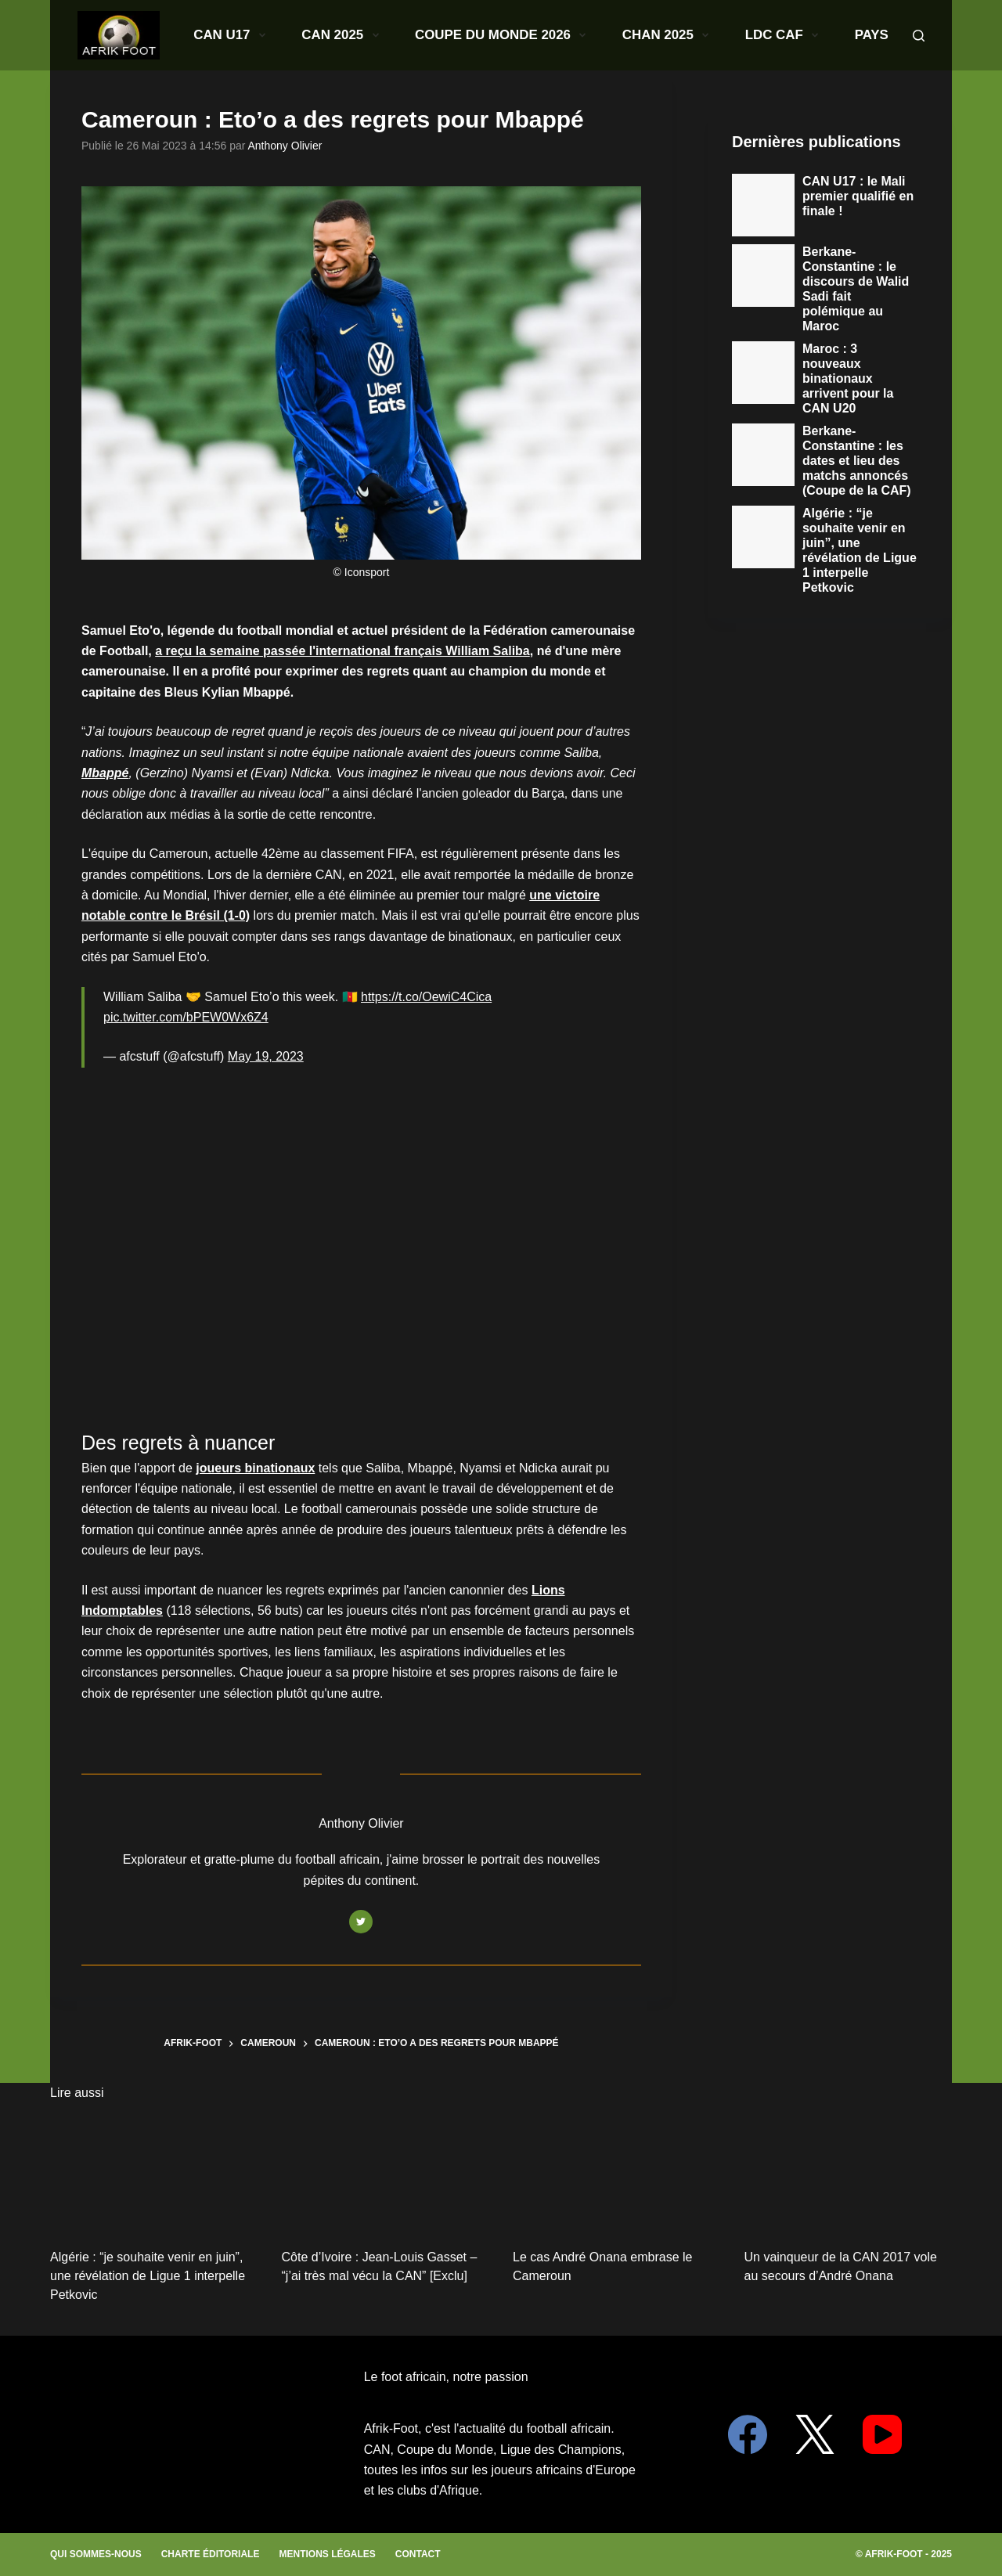  What do you see at coordinates (755, 35) in the screenshot?
I see `Clubs` at bounding box center [755, 35].